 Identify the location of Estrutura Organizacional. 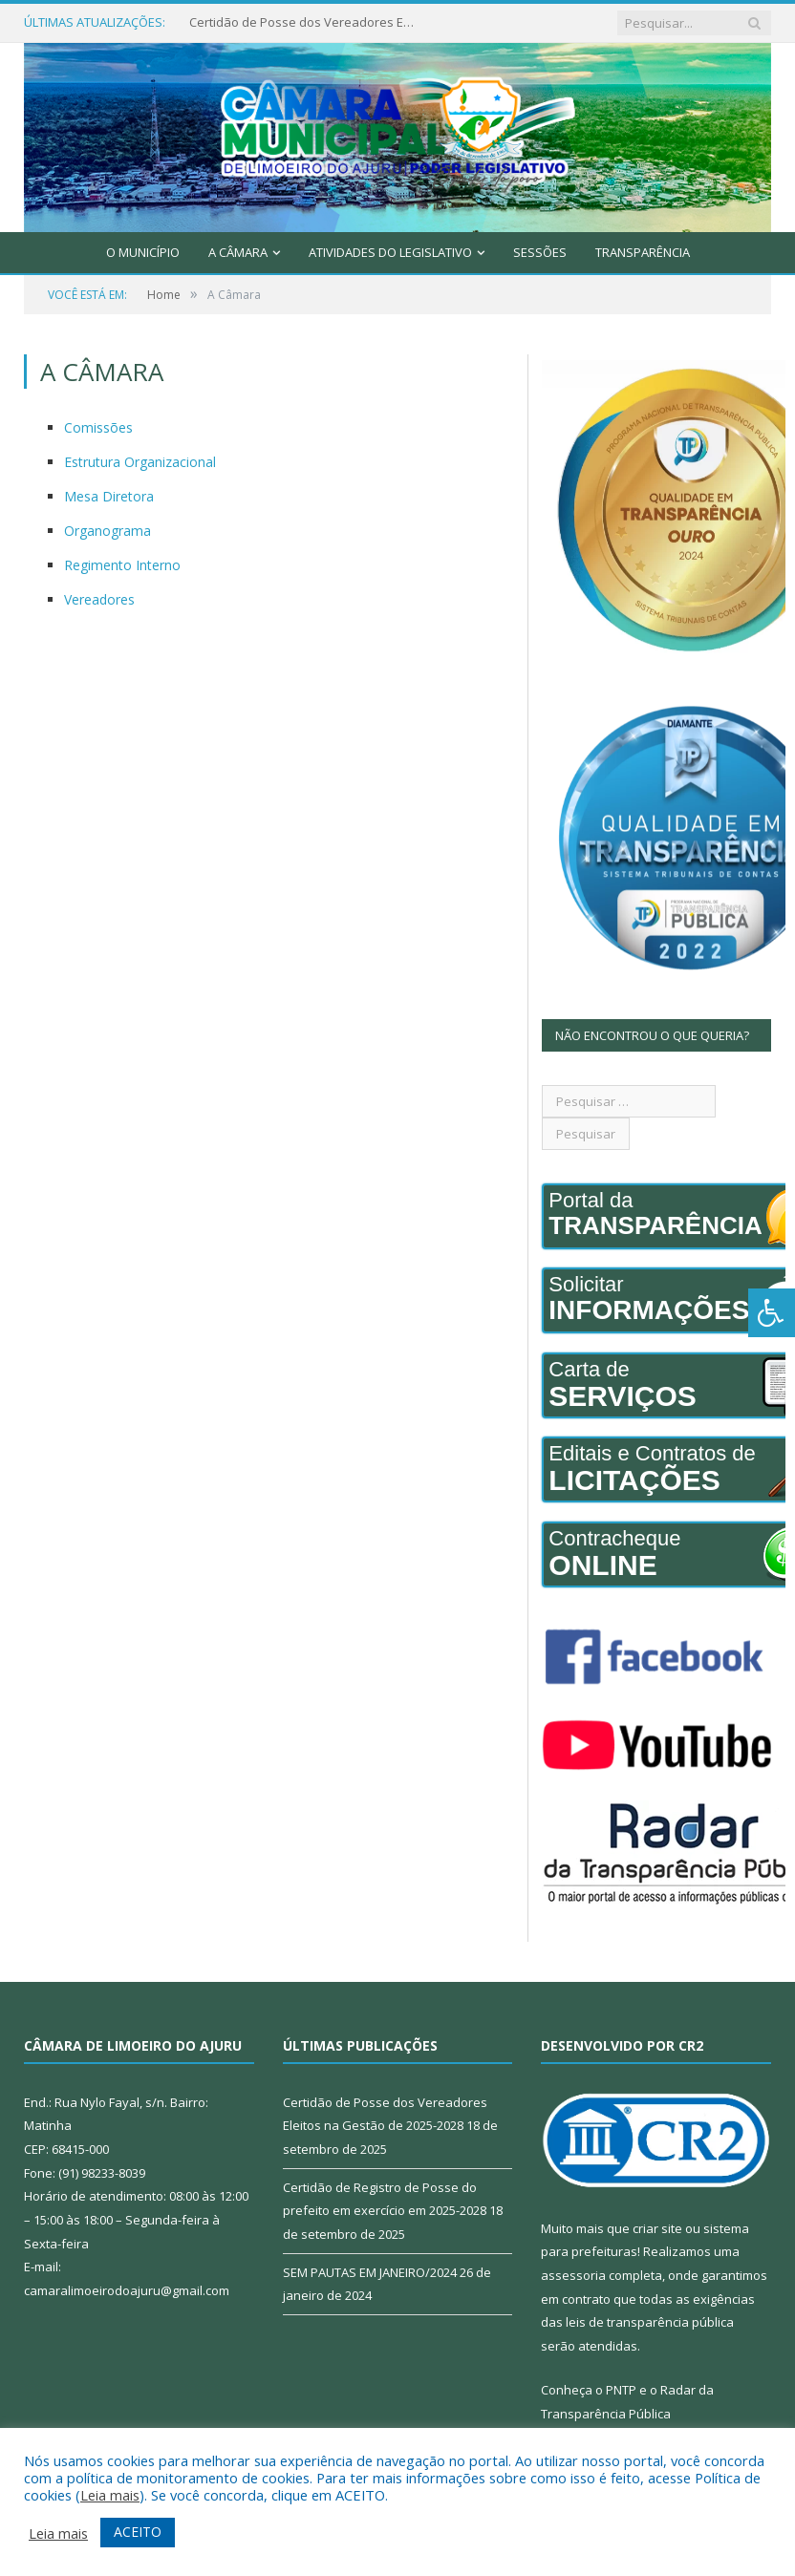
(140, 462).